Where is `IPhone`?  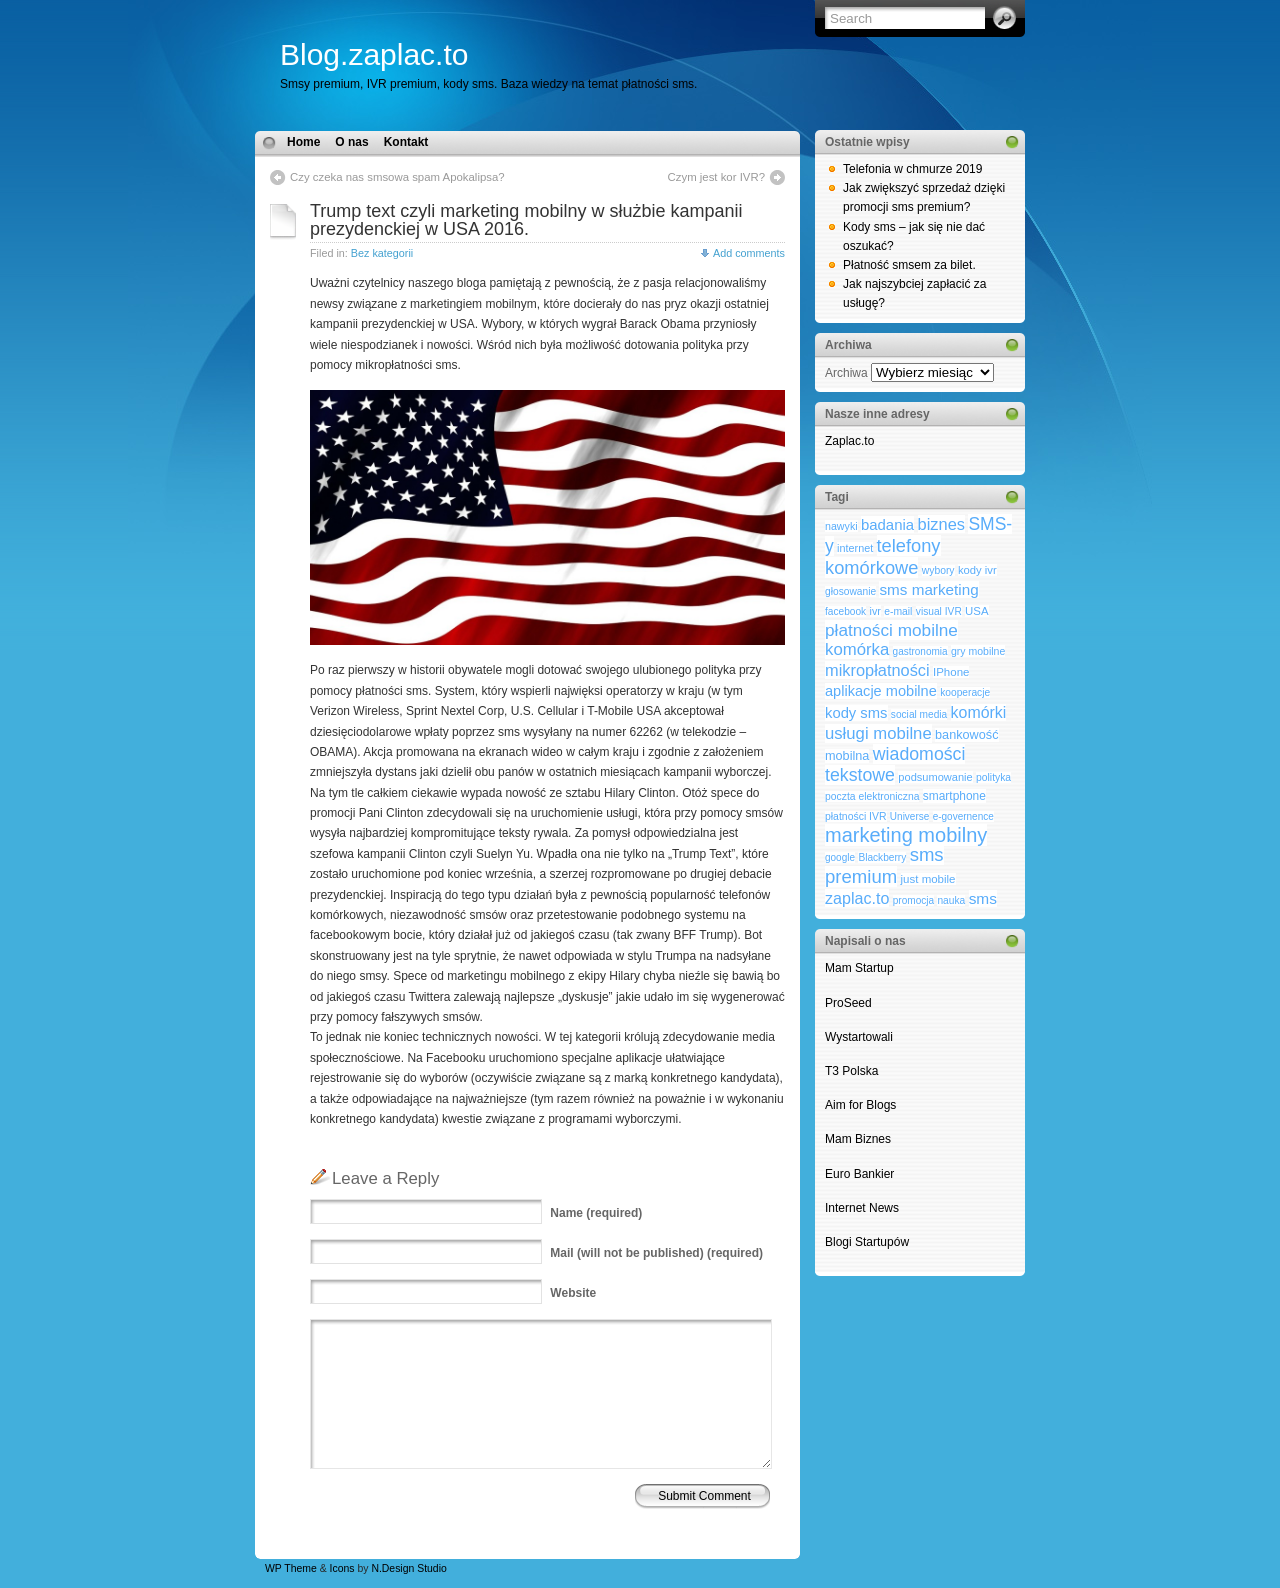
IPhone is located at coordinates (951, 672).